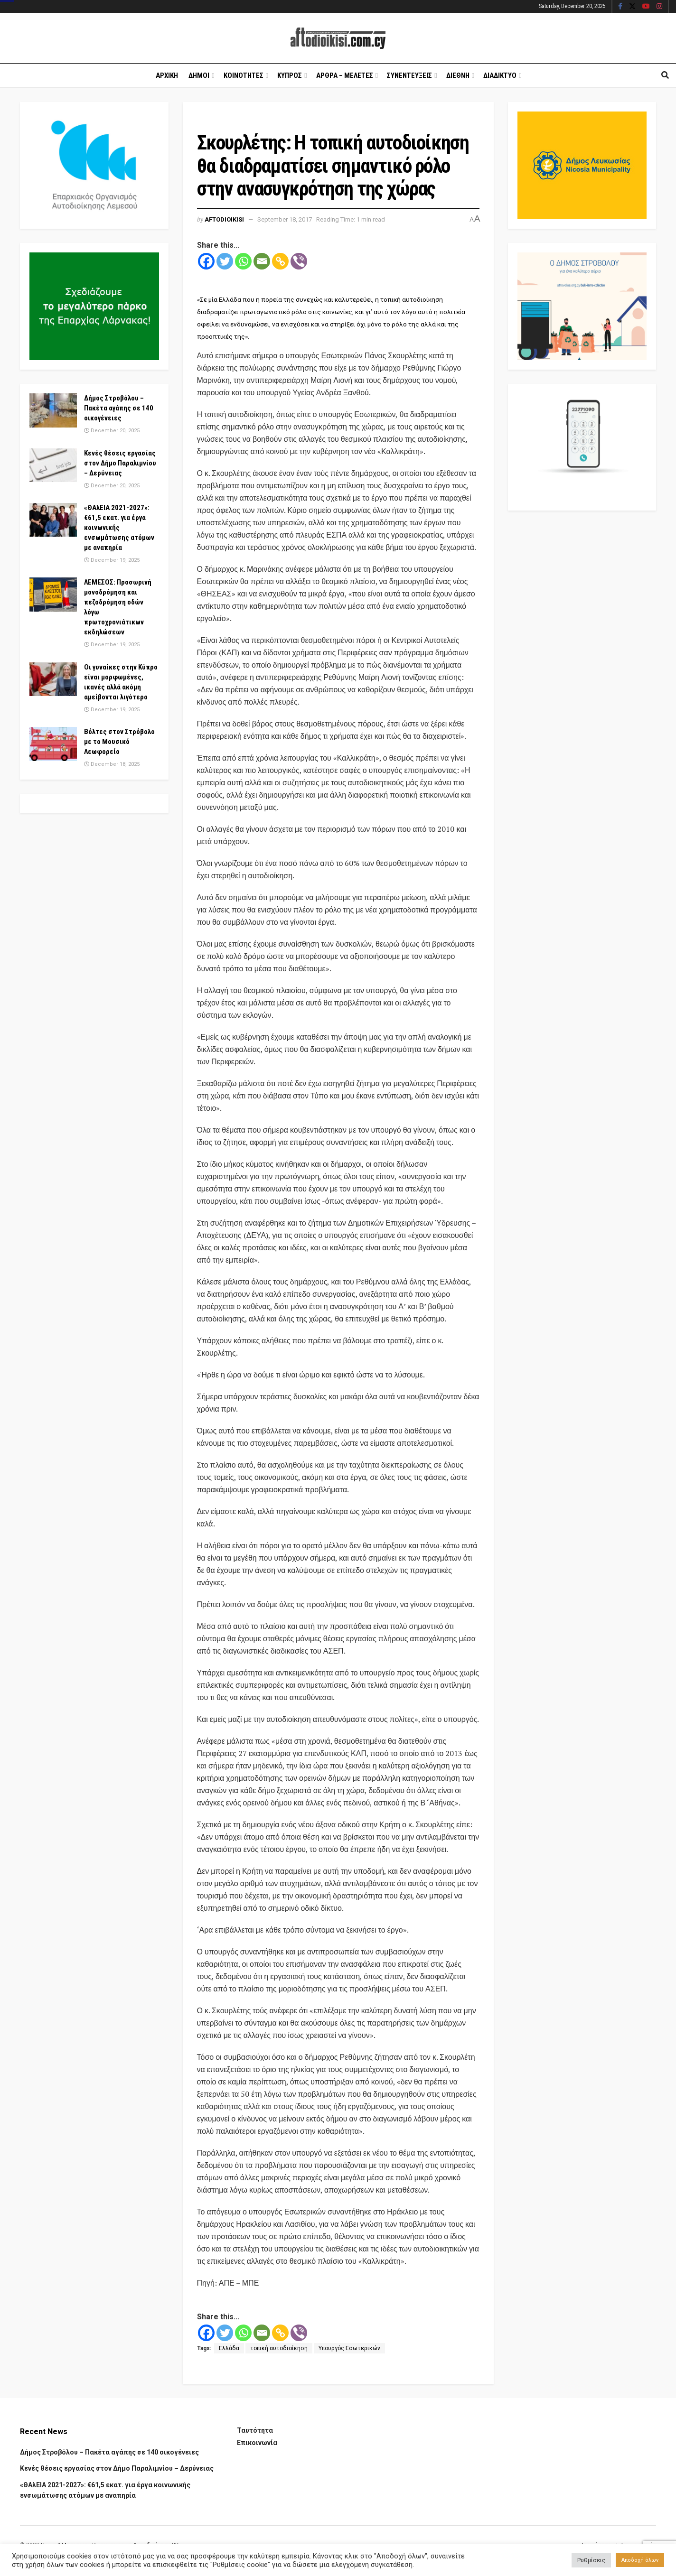 The image size is (676, 2576). I want to click on Ρυθμίσεις [button], so click(591, 2560).